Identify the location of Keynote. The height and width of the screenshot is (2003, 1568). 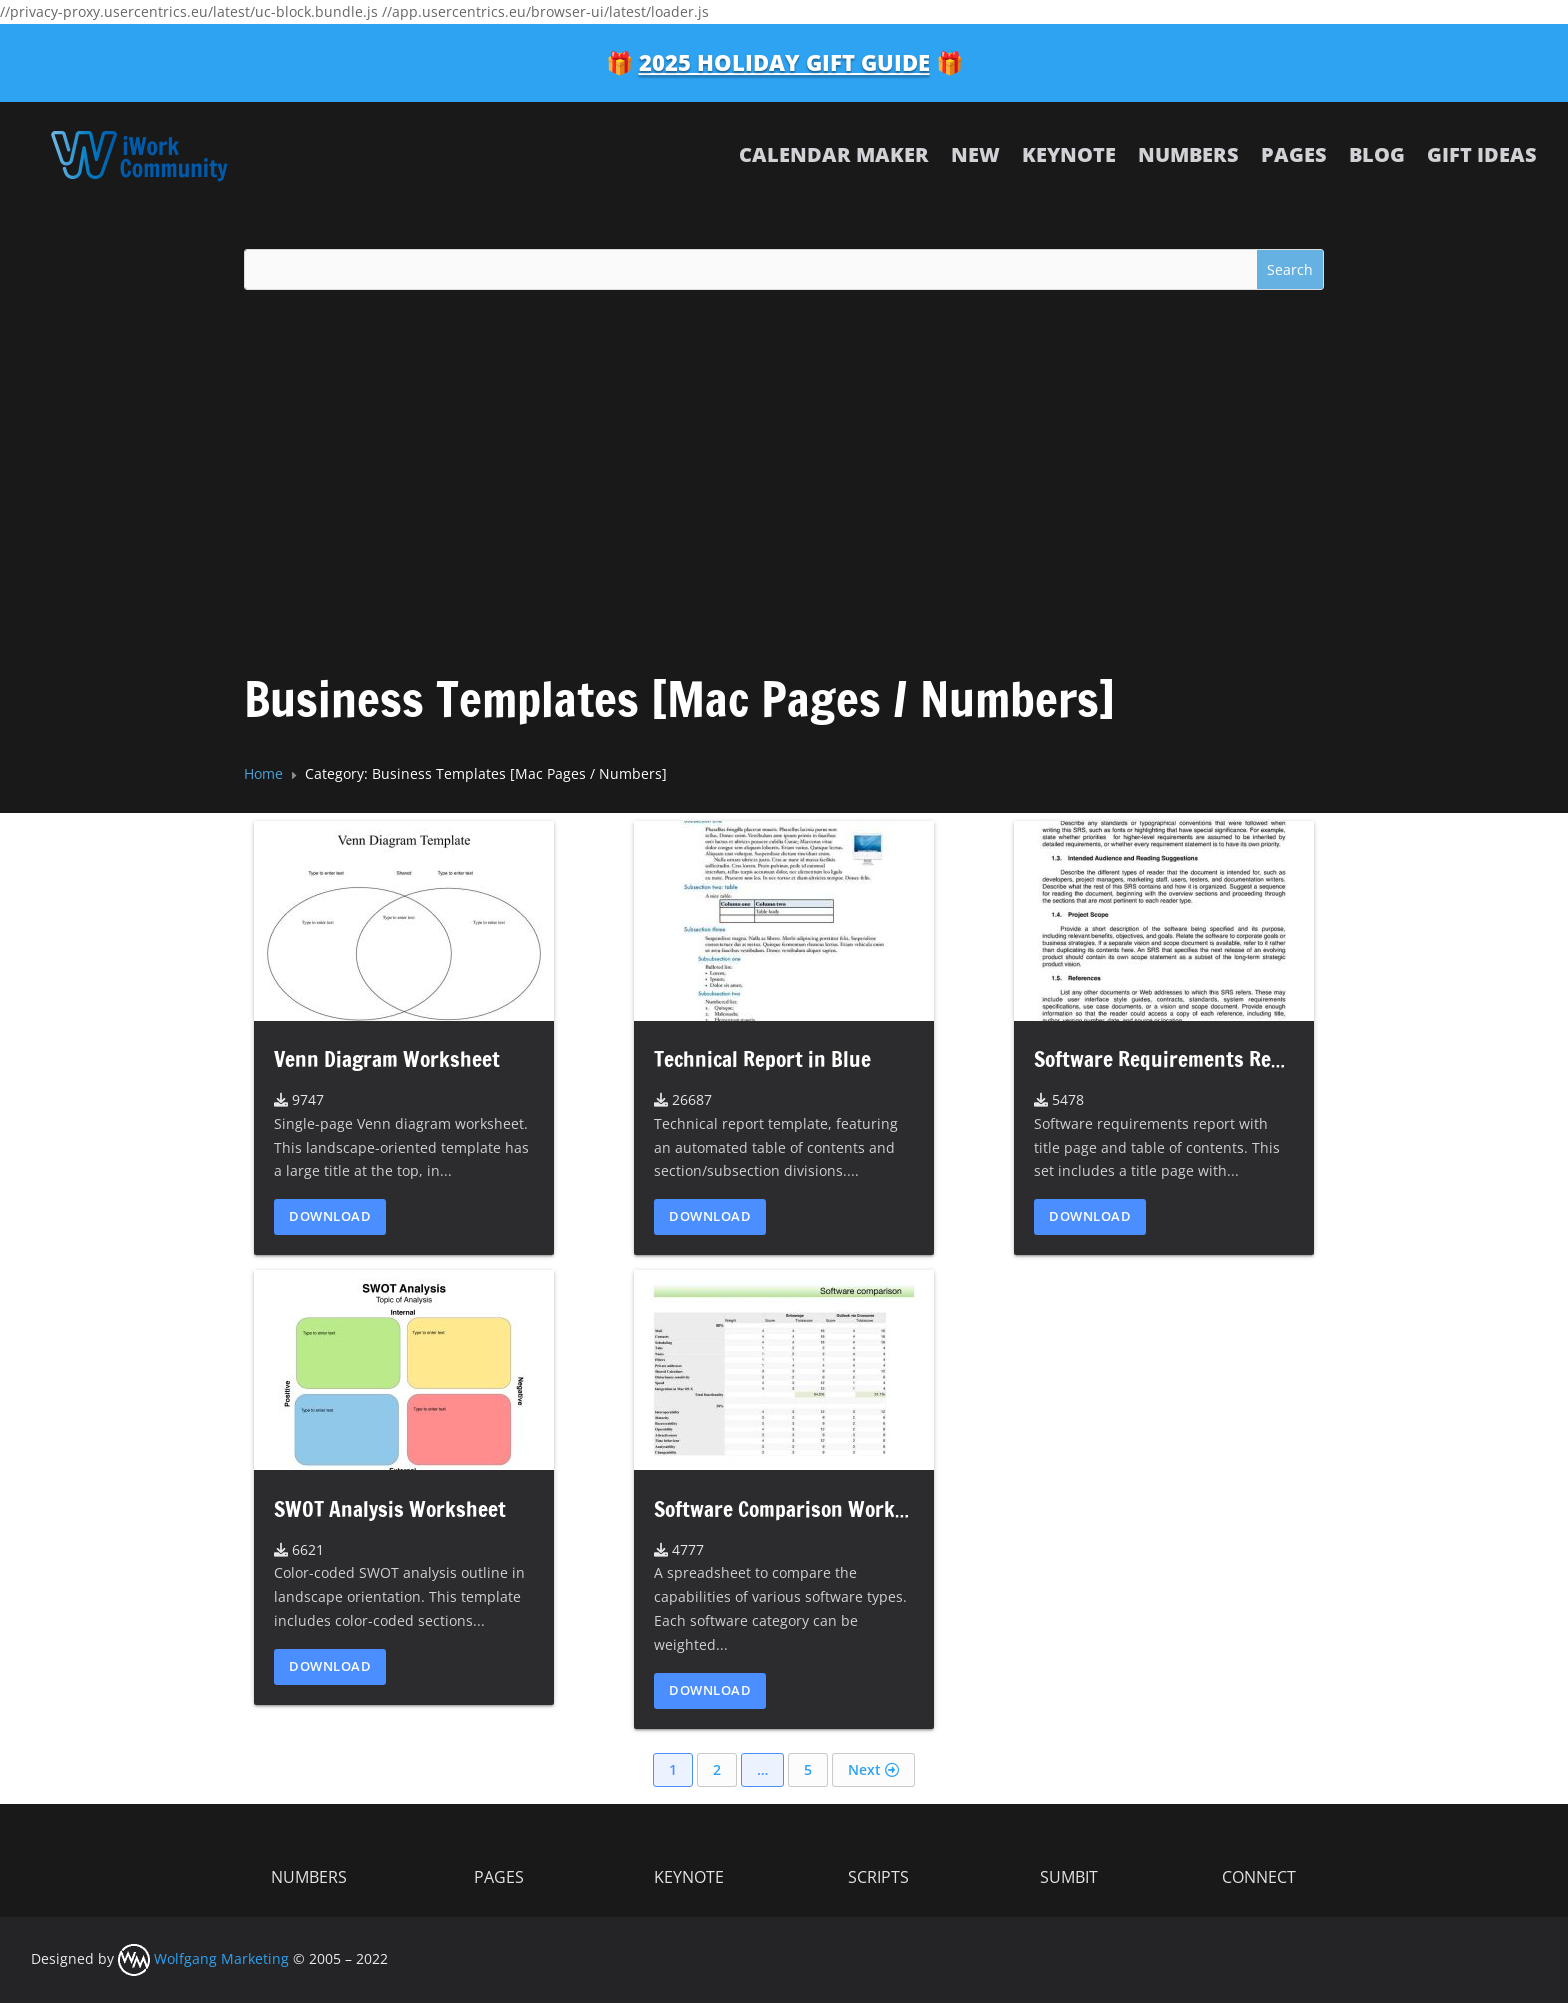
(1069, 154).